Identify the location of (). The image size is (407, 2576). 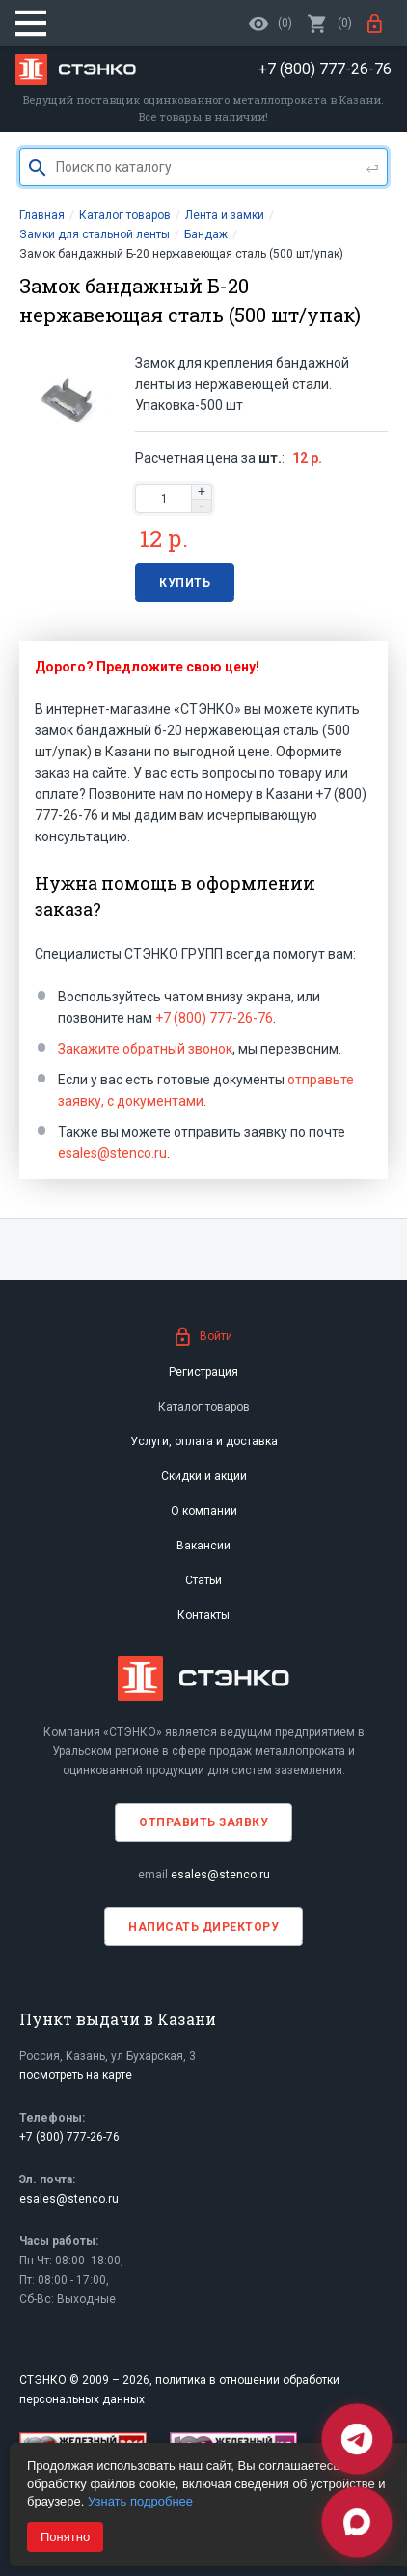
(330, 23).